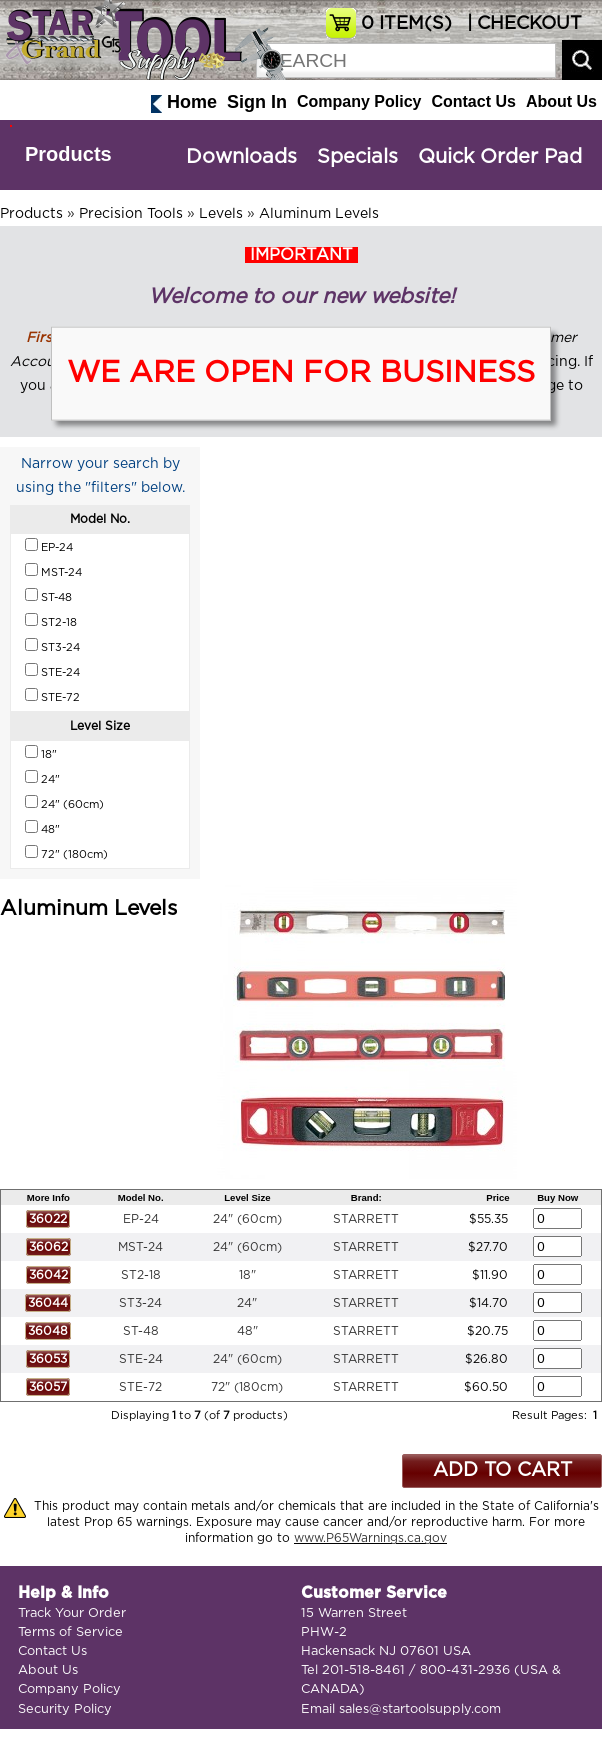 This screenshot has width=602, height=1753. I want to click on STE-24, so click(141, 1359).